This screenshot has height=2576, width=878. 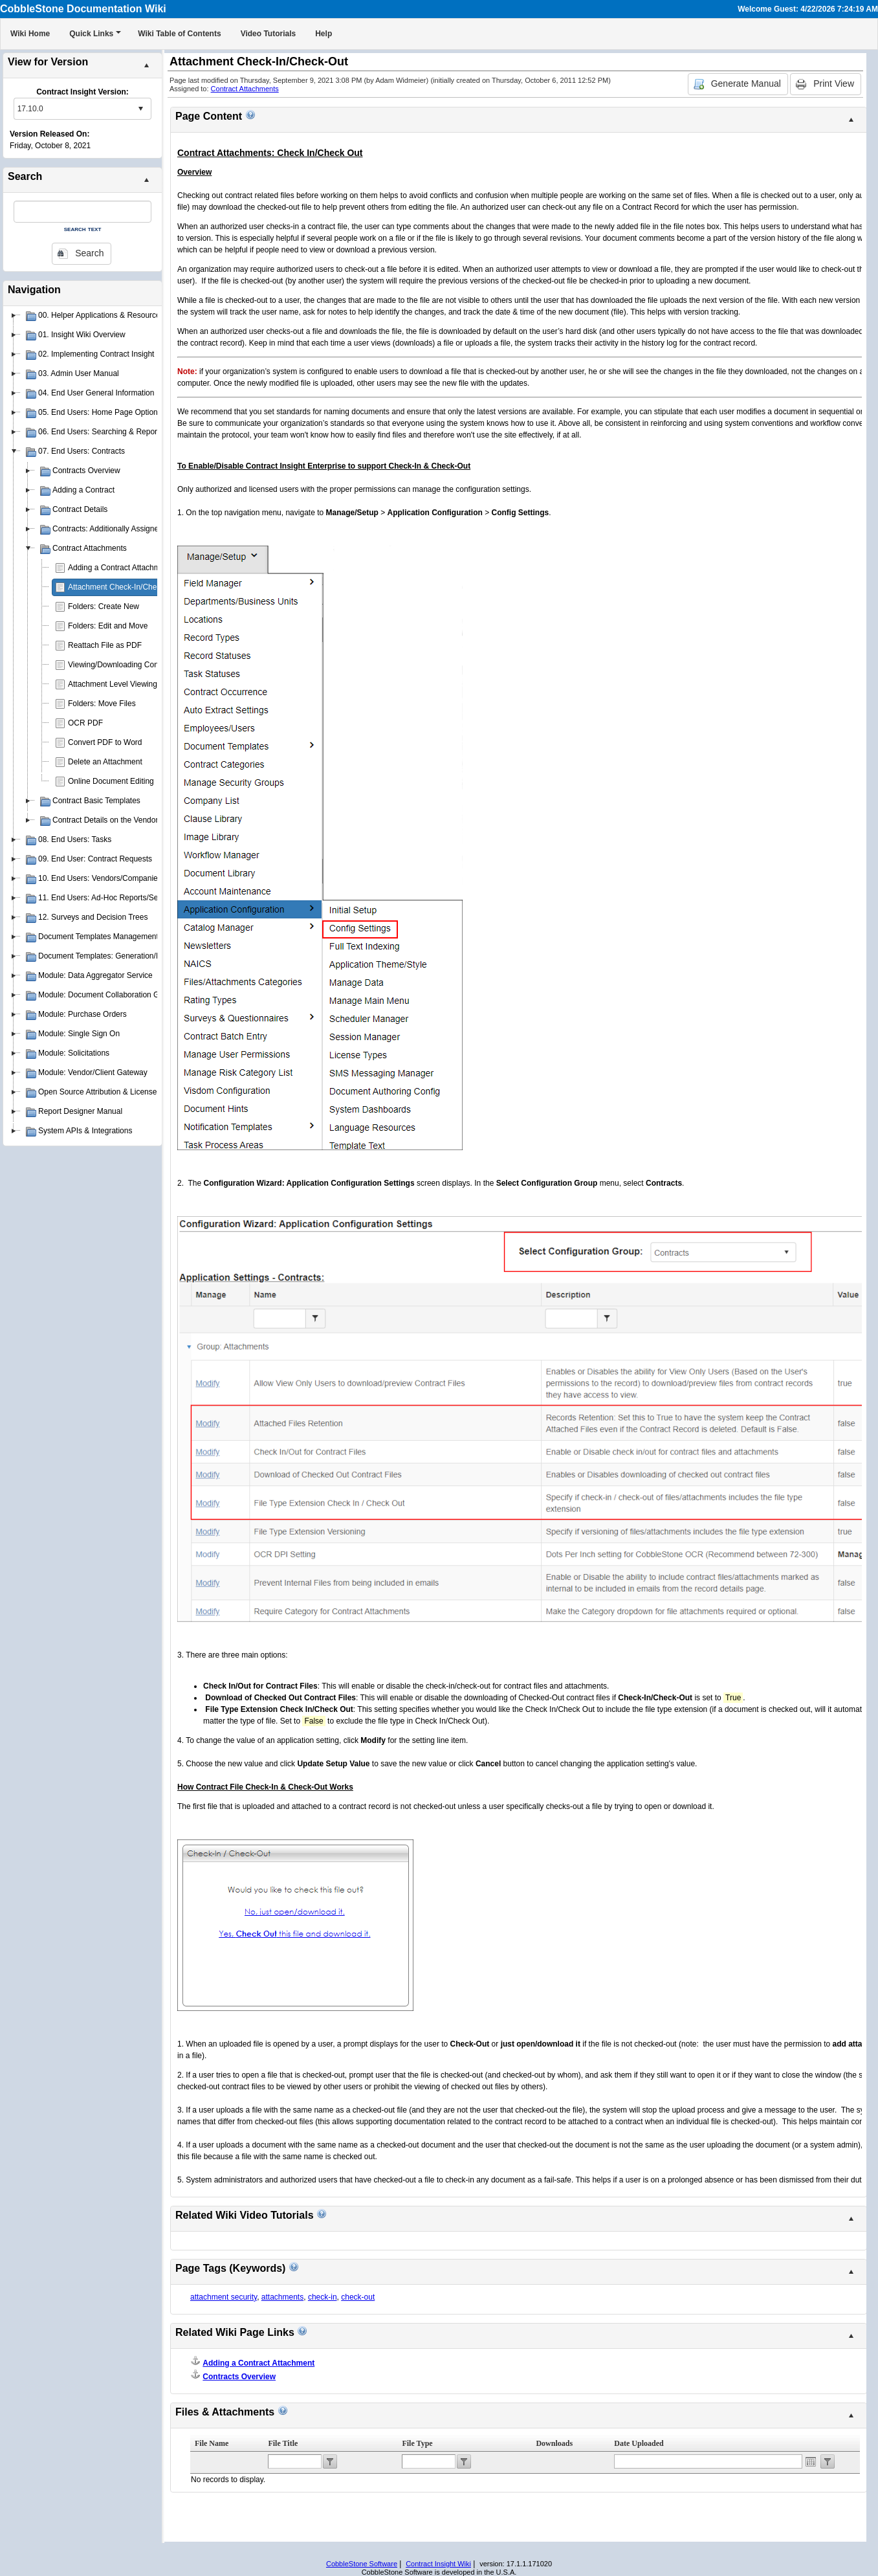 I want to click on Convert PDF to Word, so click(x=105, y=742).